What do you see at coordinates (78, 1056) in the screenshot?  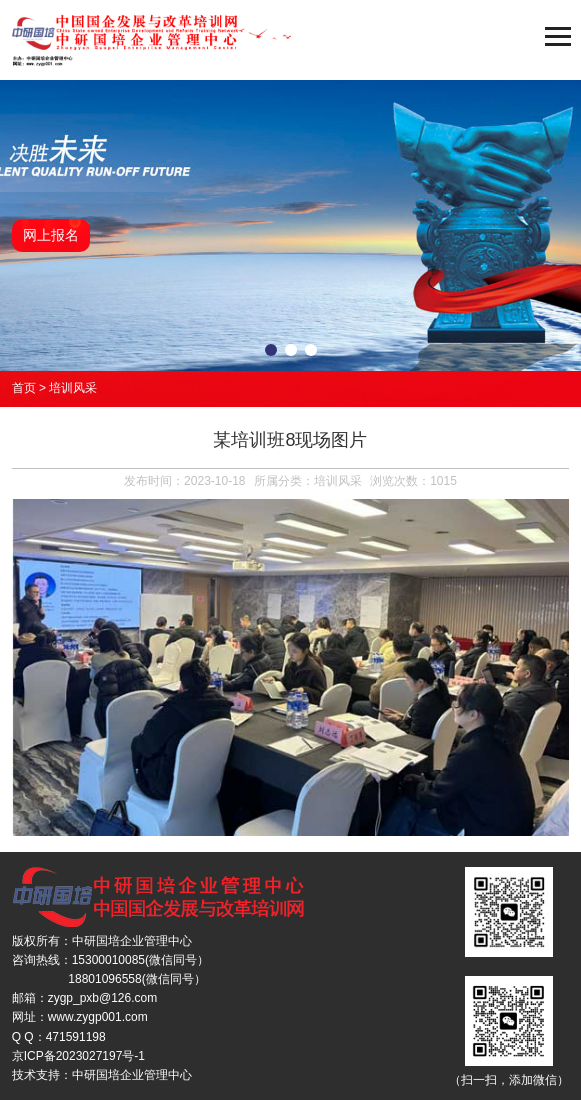 I see `京ICP备2023027197号-1` at bounding box center [78, 1056].